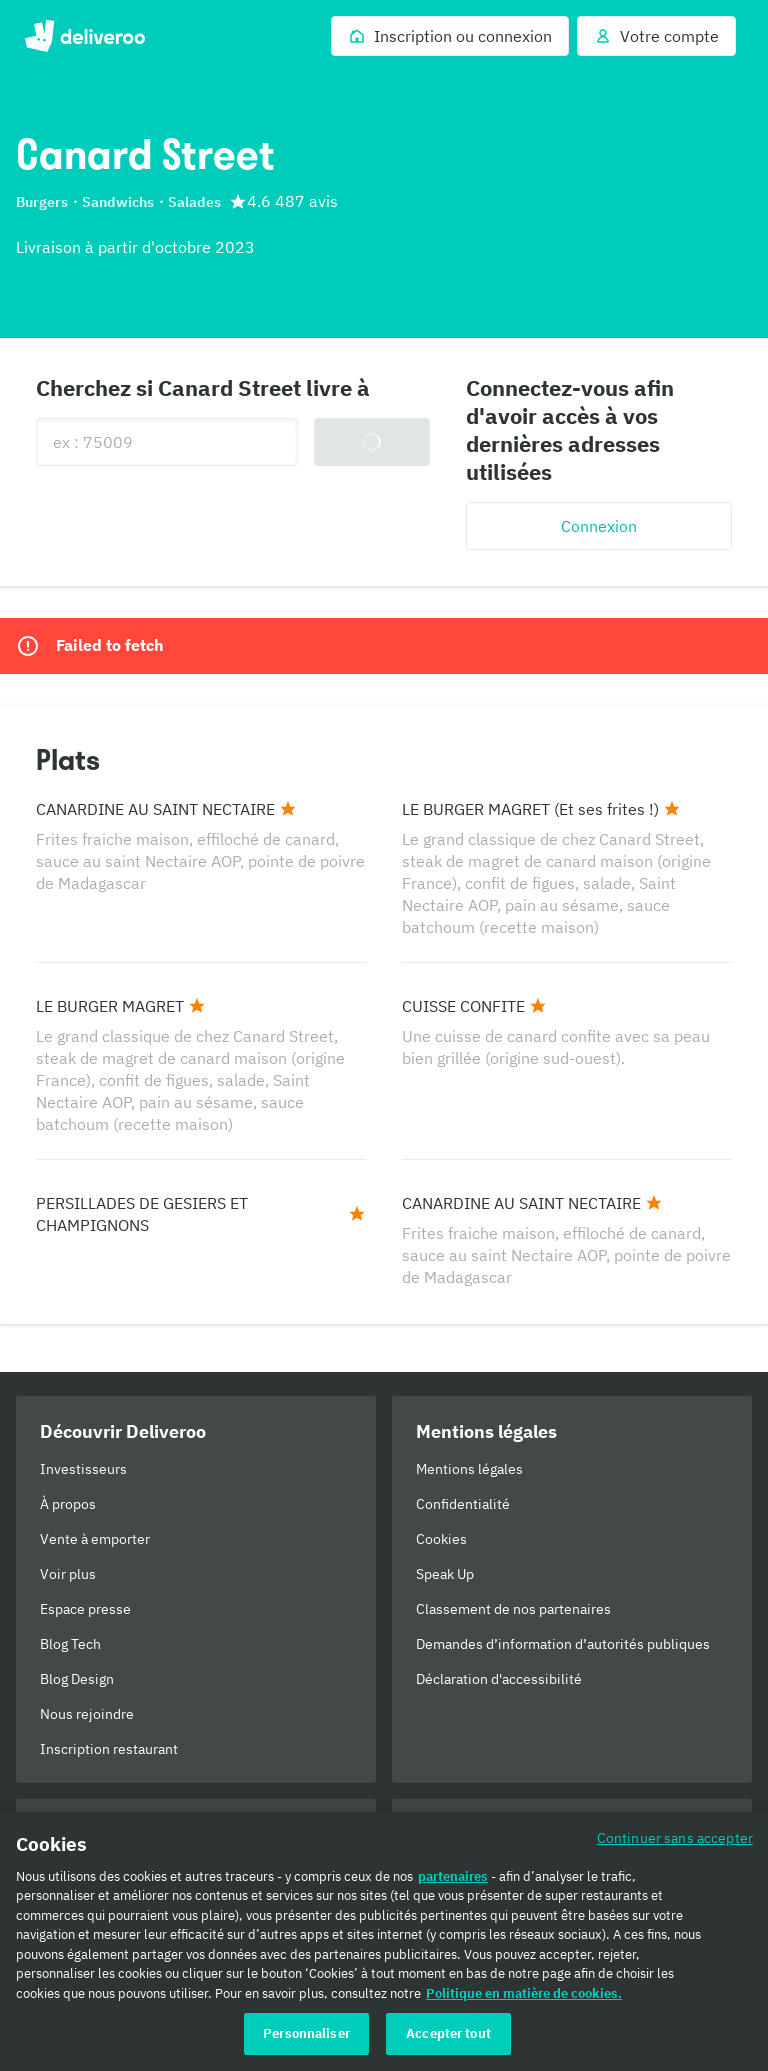 This screenshot has height=2071, width=768. What do you see at coordinates (469, 1469) in the screenshot?
I see `Mentions légales` at bounding box center [469, 1469].